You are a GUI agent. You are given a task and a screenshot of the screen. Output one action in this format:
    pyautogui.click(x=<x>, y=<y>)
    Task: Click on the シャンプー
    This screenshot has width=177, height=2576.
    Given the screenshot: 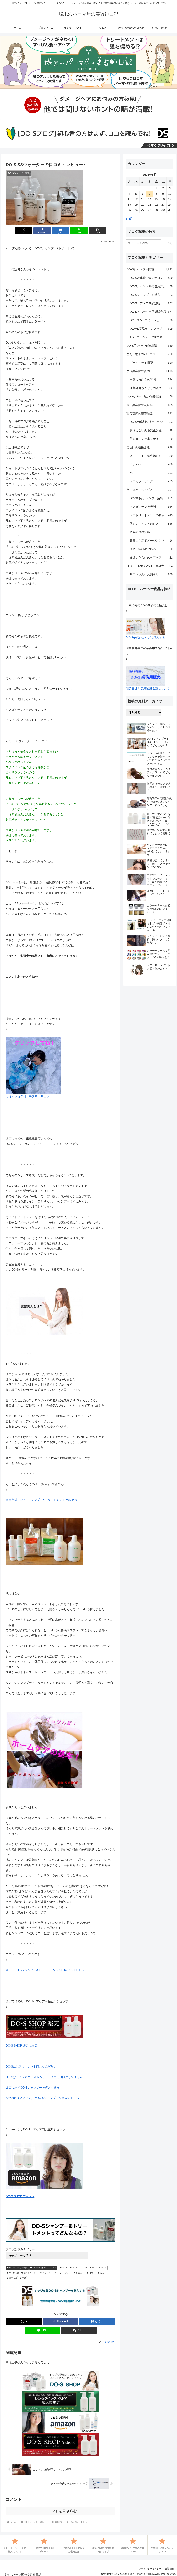 What is the action you would take?
    pyautogui.click(x=46, y=2273)
    